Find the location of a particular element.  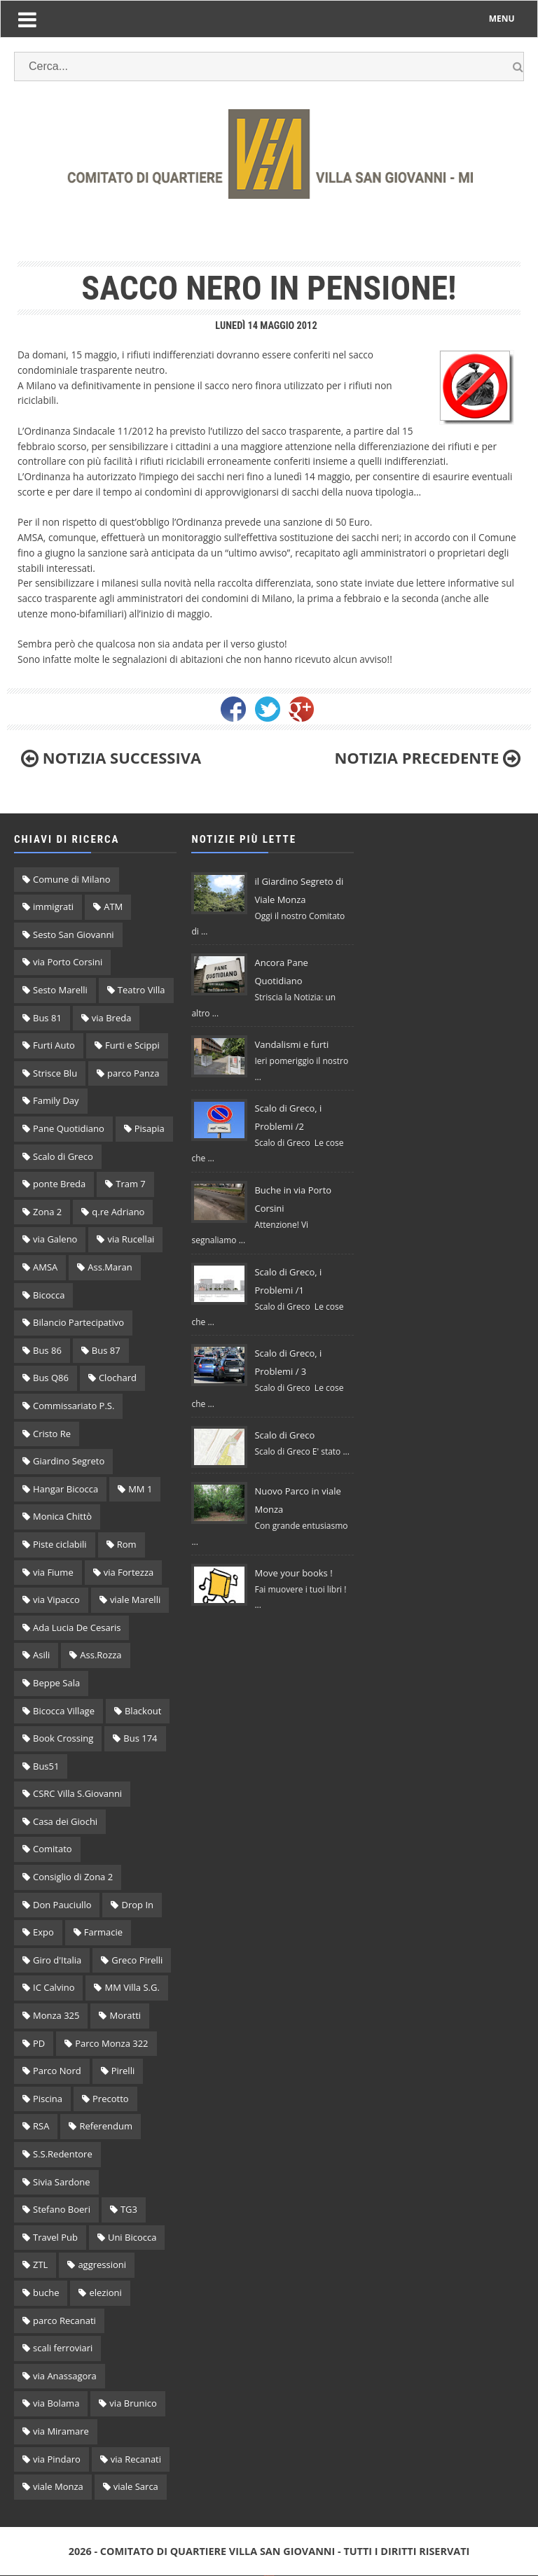

viale Sarca is located at coordinates (135, 2486).